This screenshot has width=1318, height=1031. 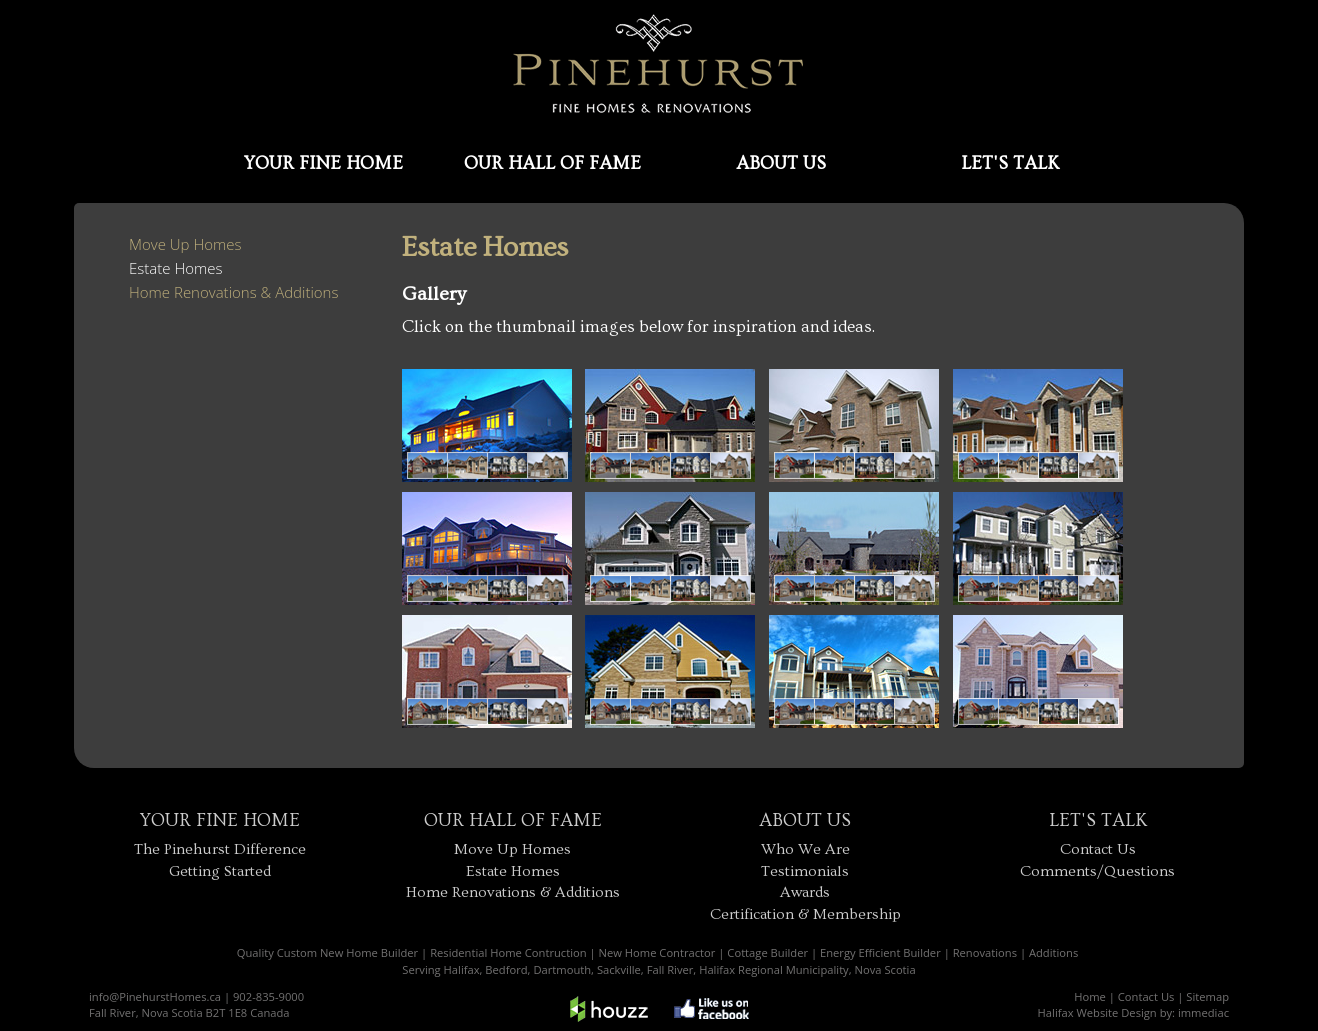 I want to click on Sitemap, so click(x=1207, y=996).